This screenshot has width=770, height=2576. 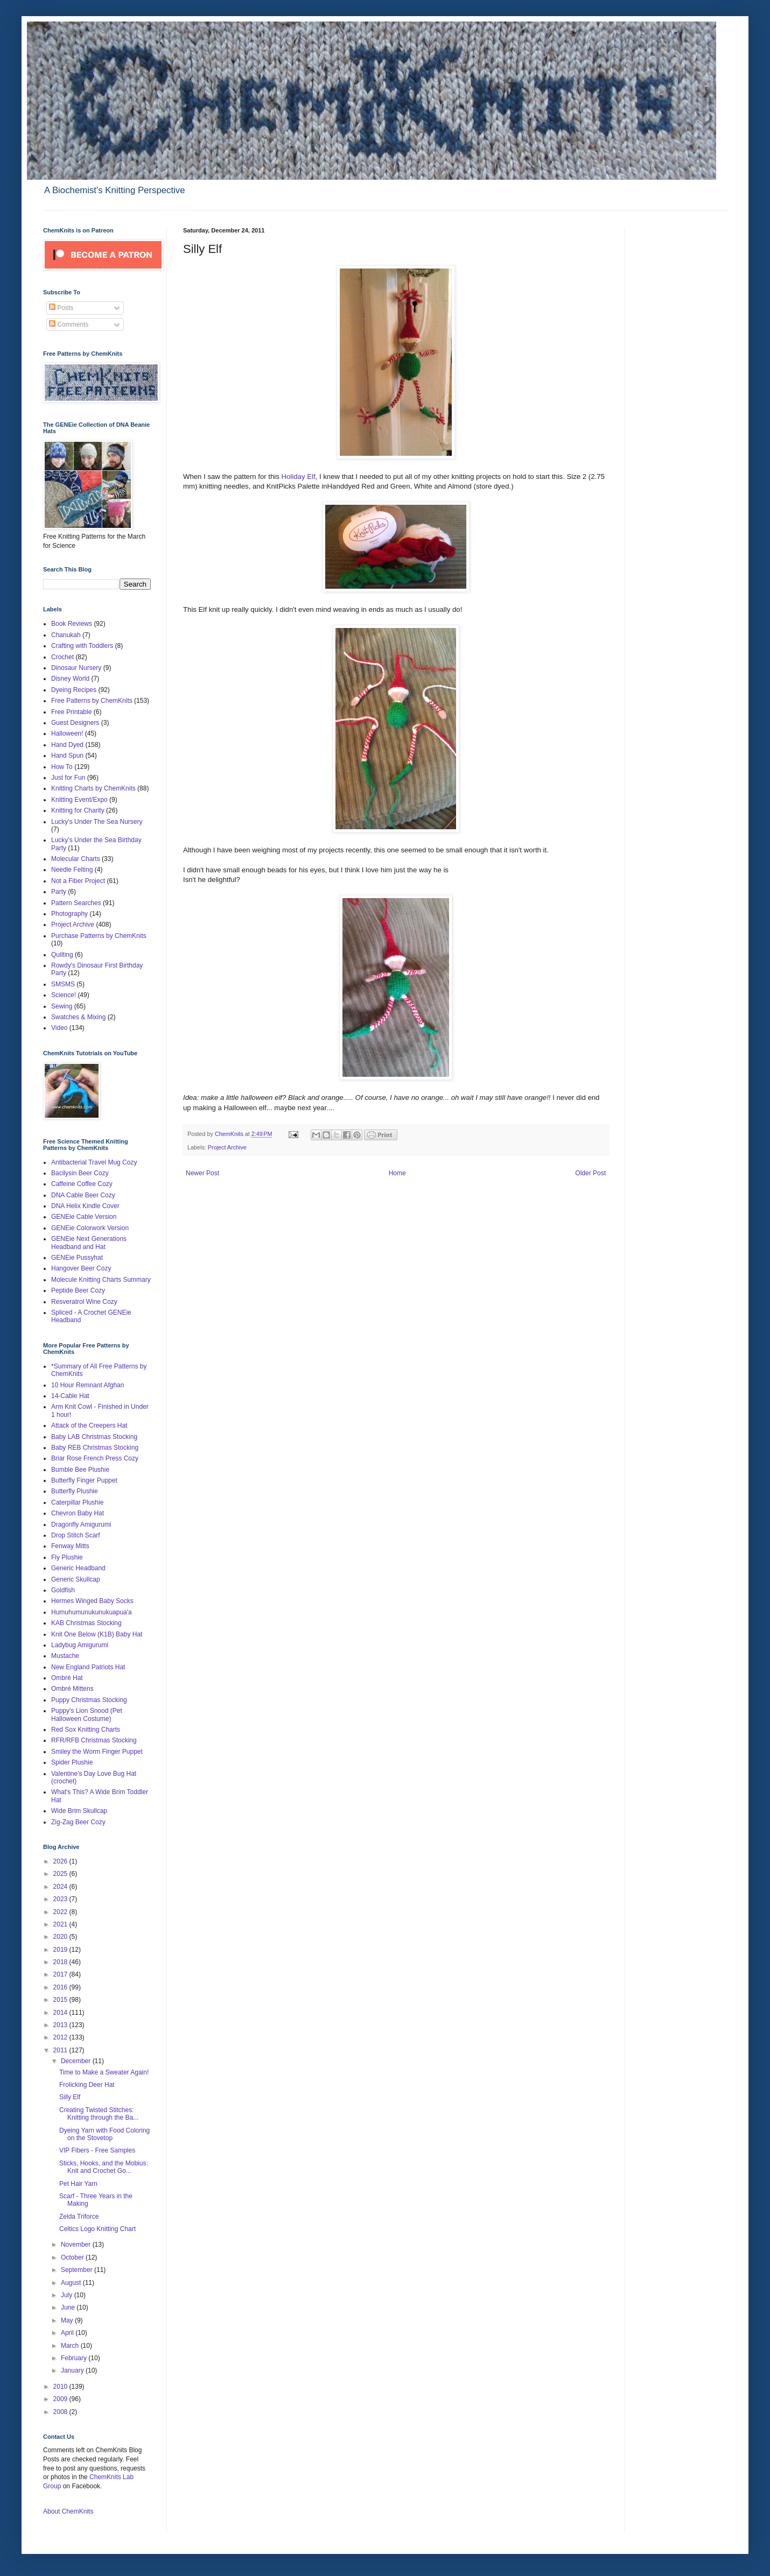 What do you see at coordinates (61, 1924) in the screenshot?
I see `2021` at bounding box center [61, 1924].